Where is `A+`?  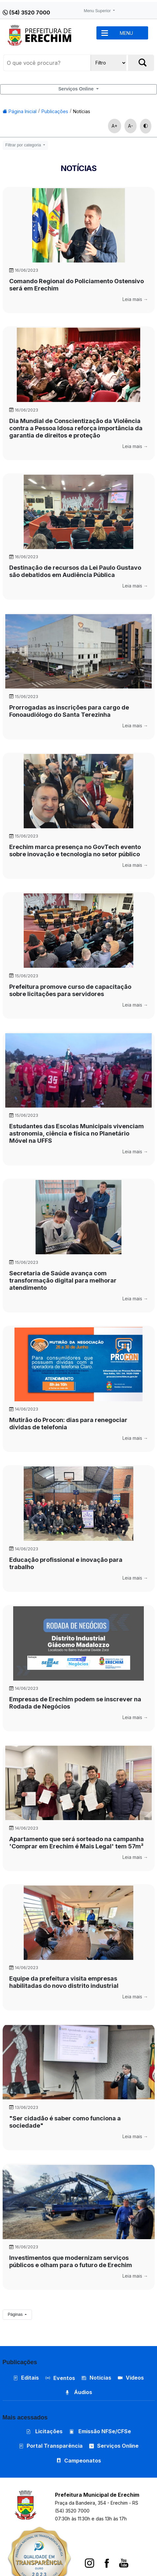
A+ is located at coordinates (115, 126).